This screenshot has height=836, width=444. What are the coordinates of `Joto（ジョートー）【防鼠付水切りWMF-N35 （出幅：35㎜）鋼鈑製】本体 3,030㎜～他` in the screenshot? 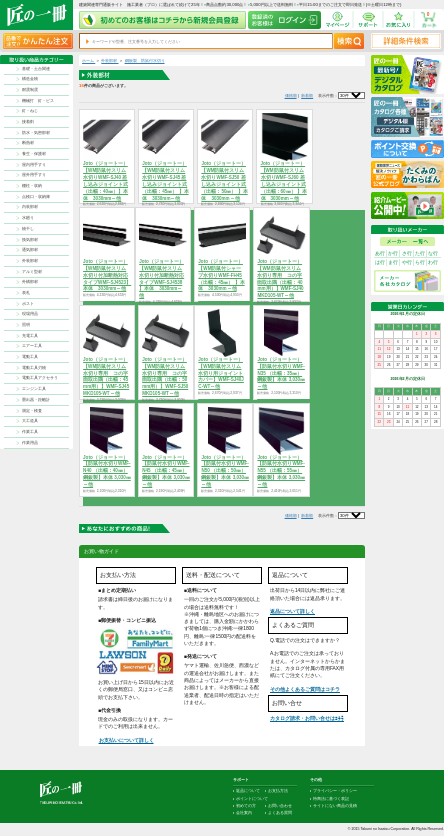 It's located at (281, 373).